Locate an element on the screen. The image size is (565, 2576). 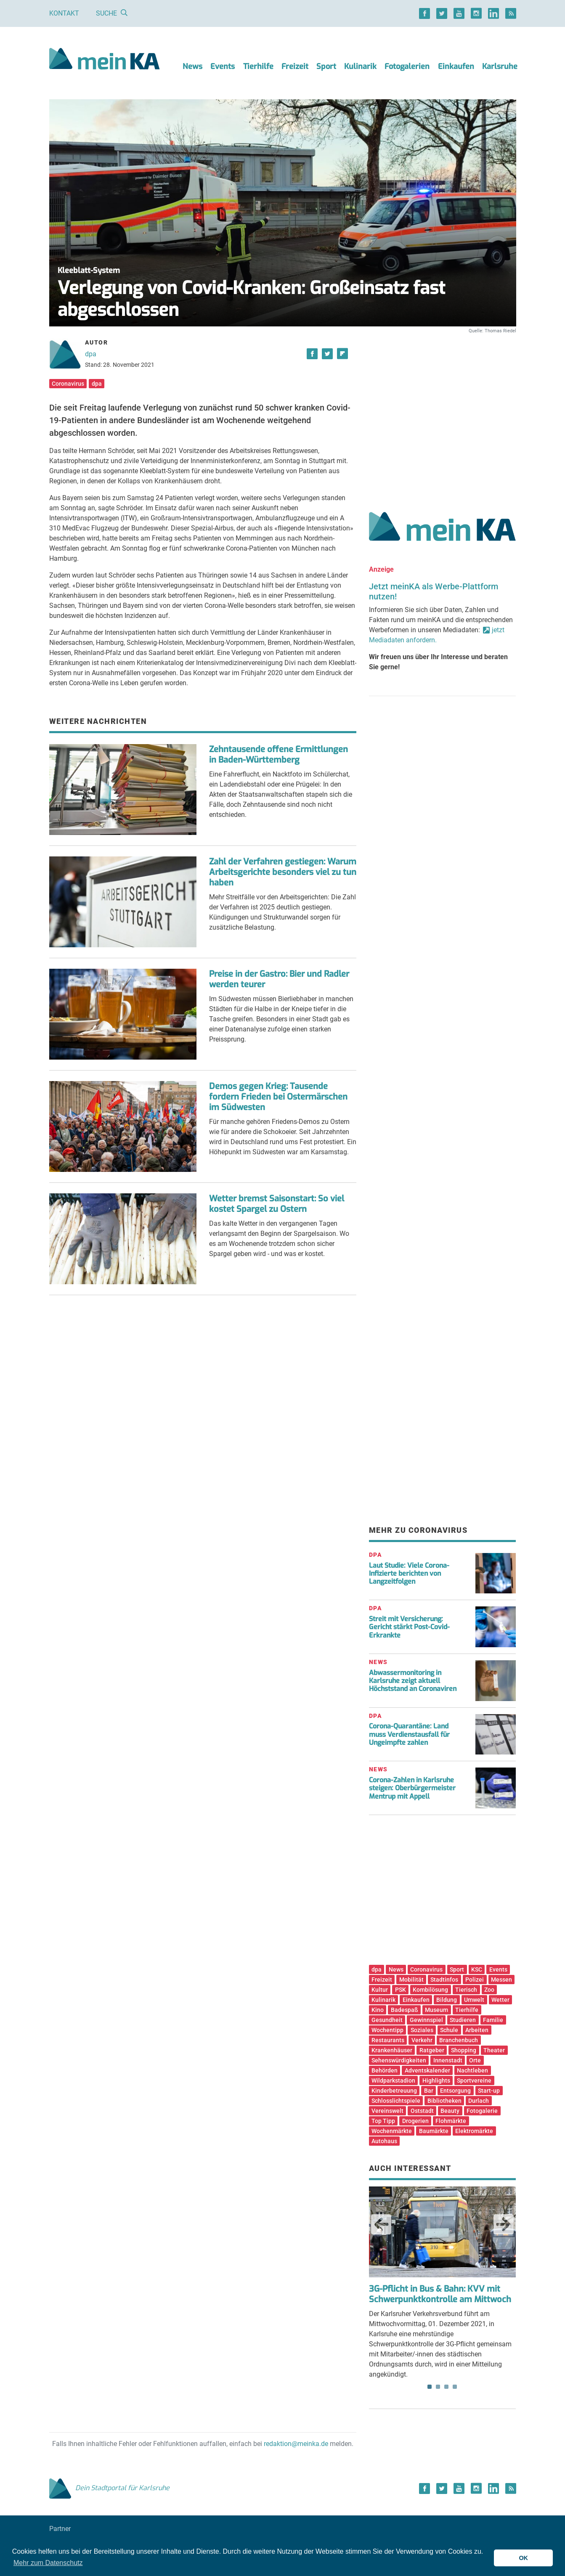
Adventskalender is located at coordinates (427, 2070).